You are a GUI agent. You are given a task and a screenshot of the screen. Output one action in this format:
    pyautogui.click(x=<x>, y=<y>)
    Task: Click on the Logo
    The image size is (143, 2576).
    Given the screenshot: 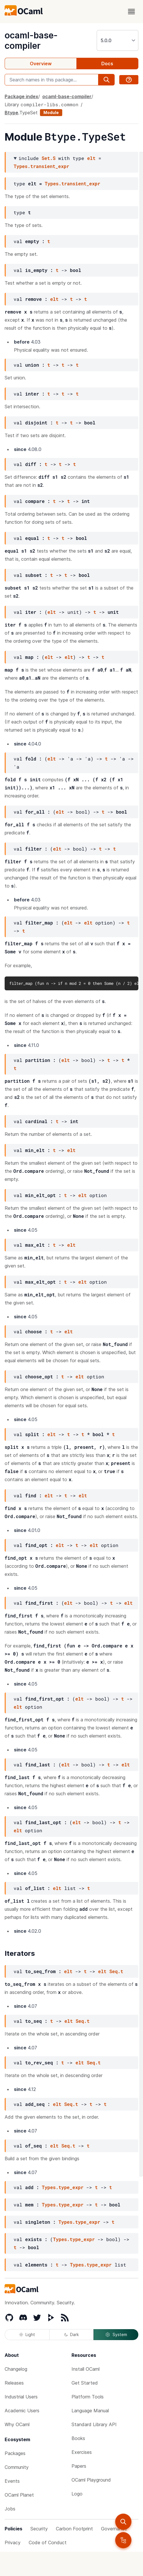 What is the action you would take?
    pyautogui.click(x=77, y=2494)
    